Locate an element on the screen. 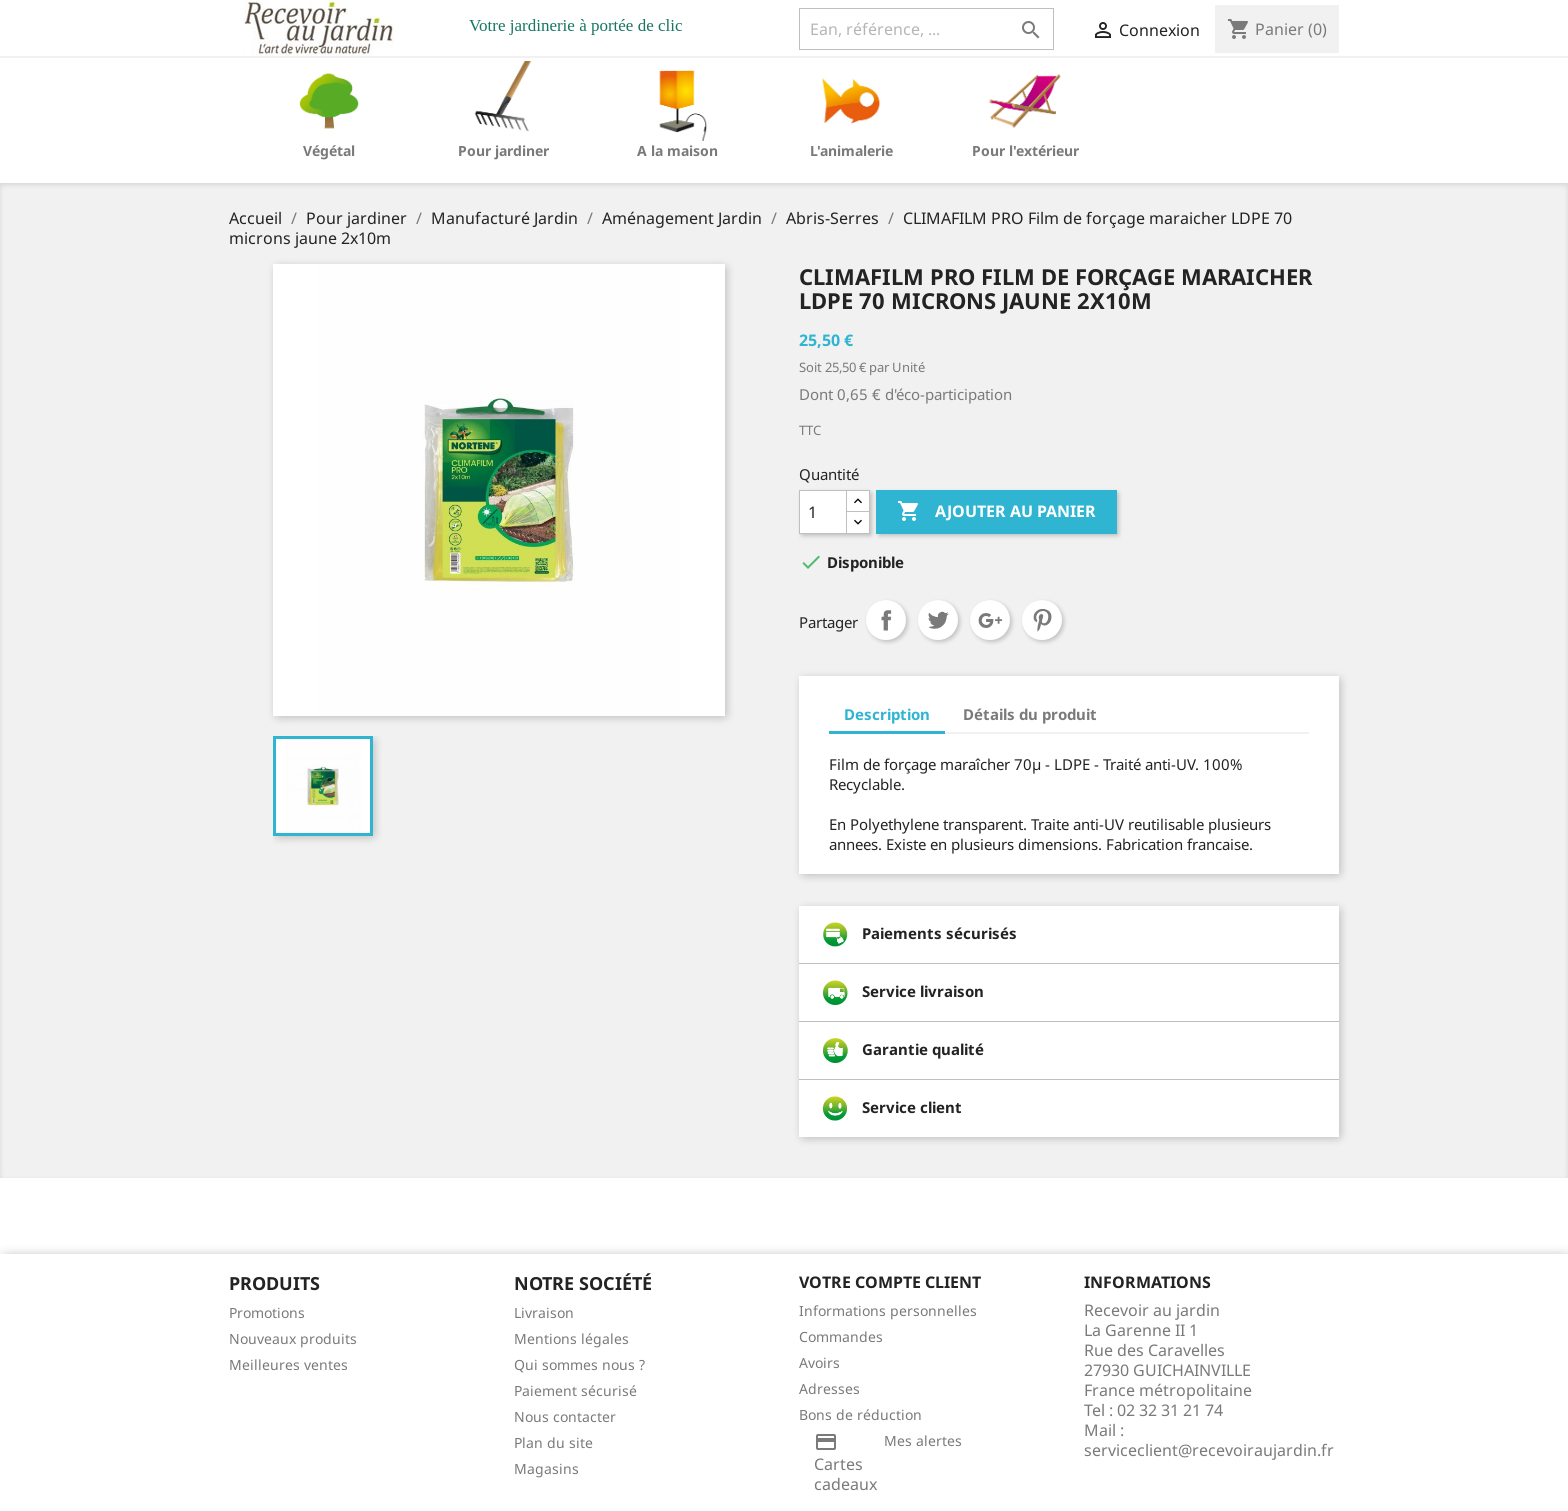 The image size is (1568, 1511). Paiement sécurisé is located at coordinates (575, 1390).